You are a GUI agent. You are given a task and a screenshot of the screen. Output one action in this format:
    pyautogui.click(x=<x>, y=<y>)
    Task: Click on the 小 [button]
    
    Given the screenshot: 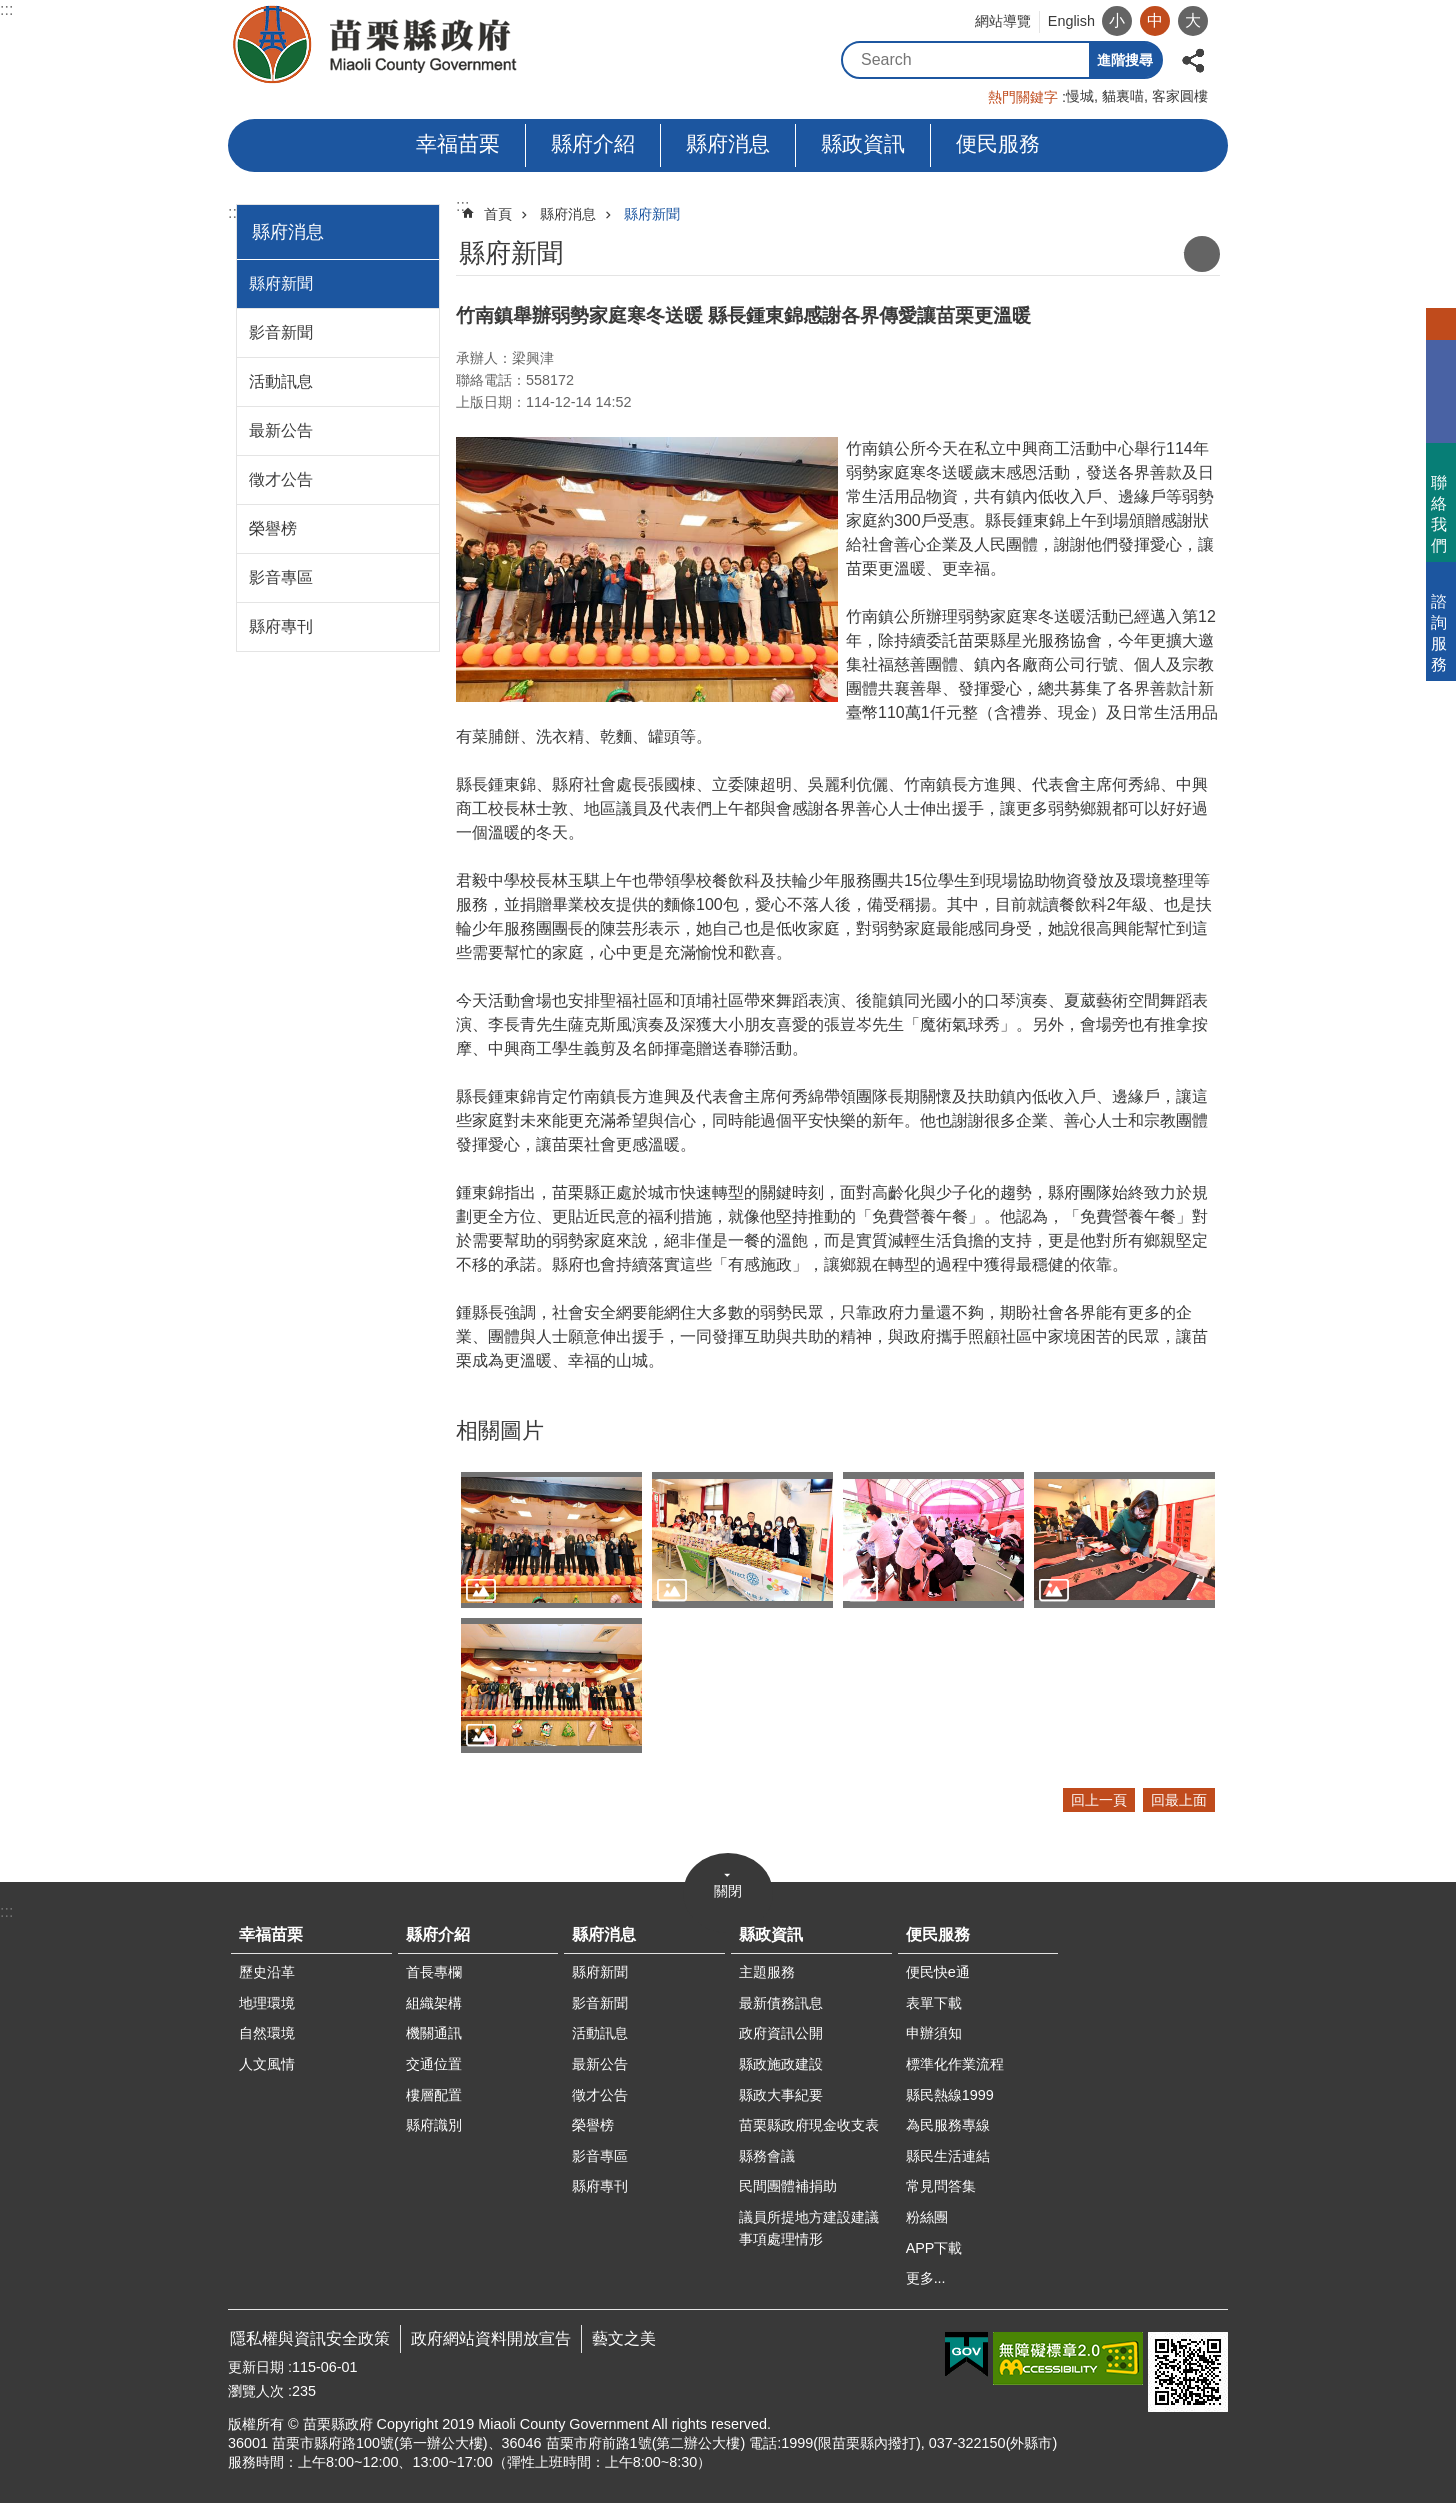 What is the action you would take?
    pyautogui.click(x=1117, y=20)
    